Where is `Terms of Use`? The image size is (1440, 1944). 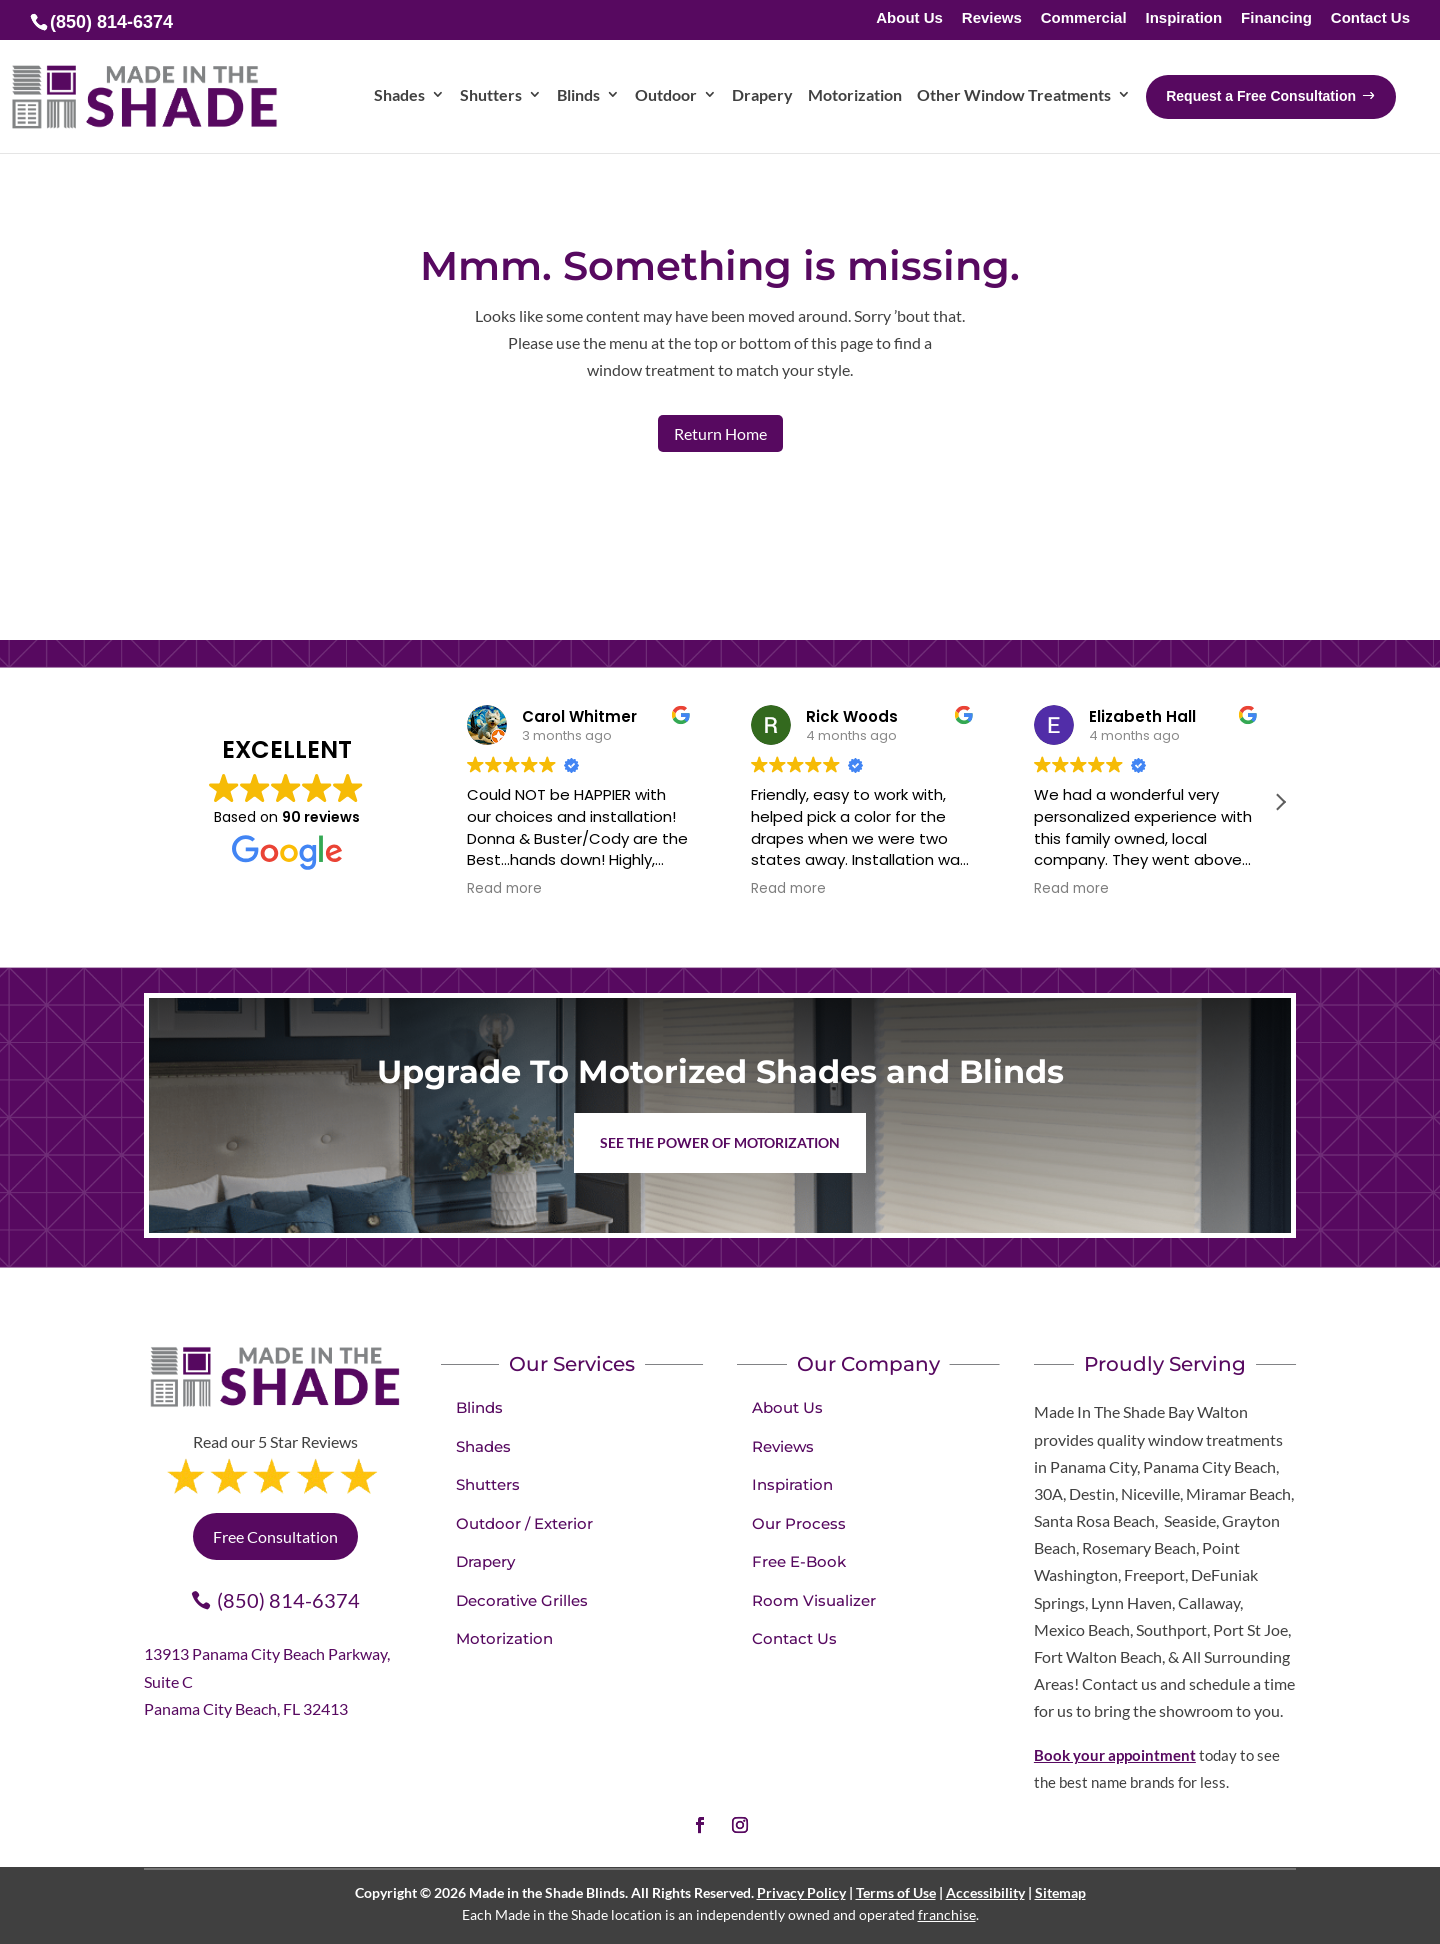
Terms of Use is located at coordinates (896, 1892).